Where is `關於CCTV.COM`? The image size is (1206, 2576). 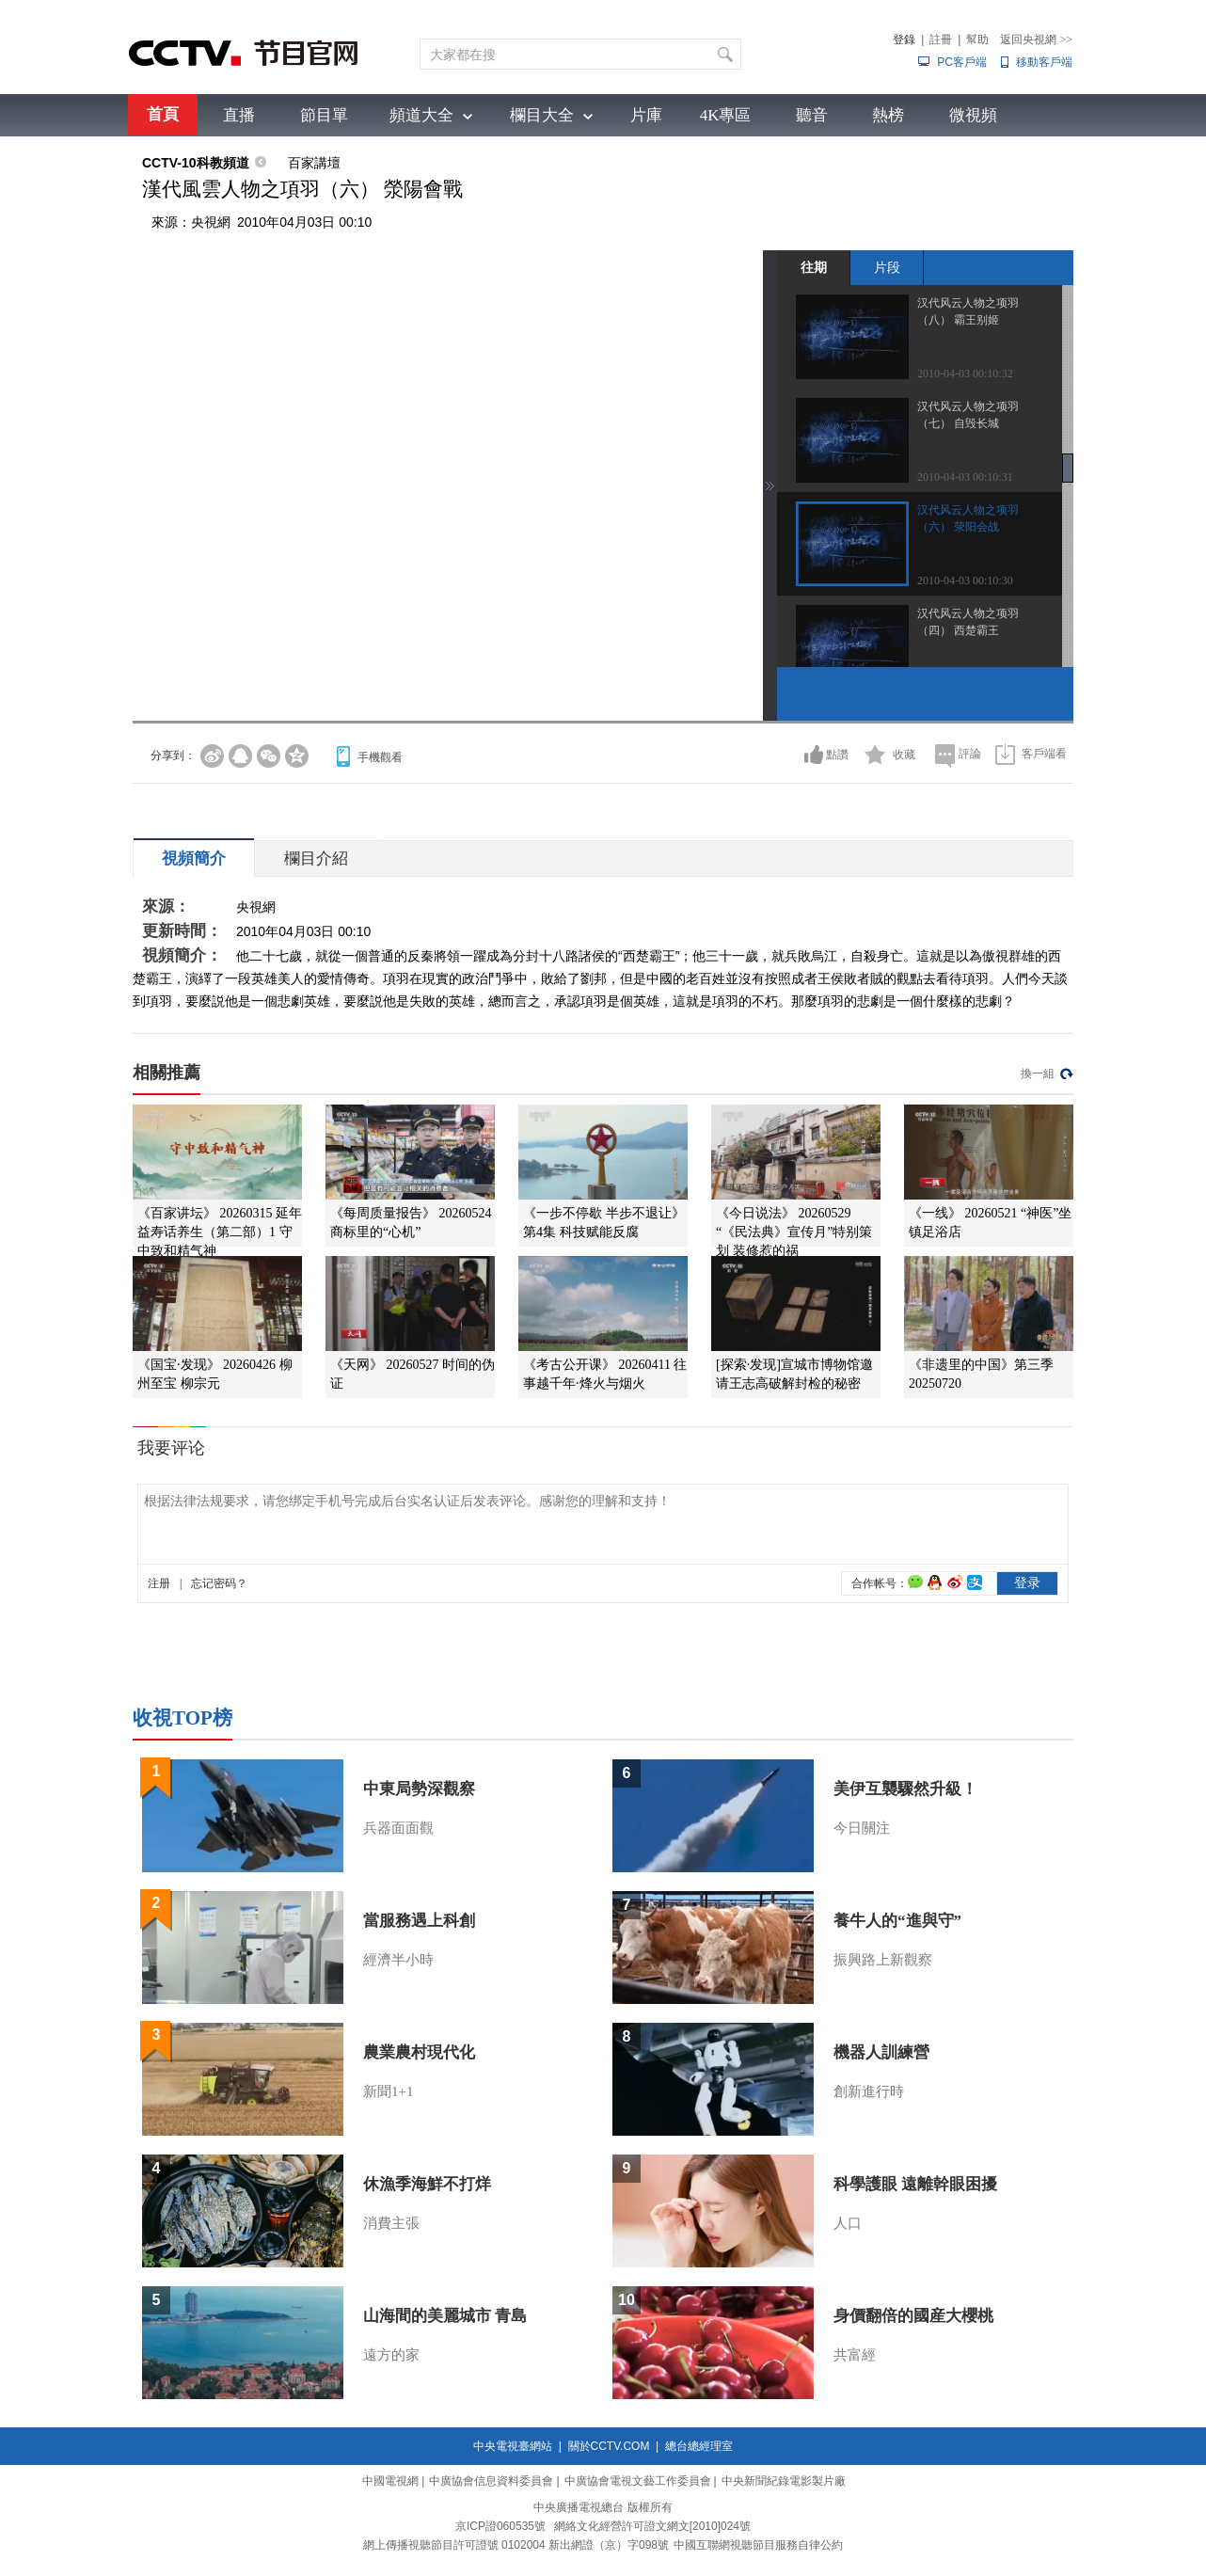
關於CCTV.COM is located at coordinates (609, 2446).